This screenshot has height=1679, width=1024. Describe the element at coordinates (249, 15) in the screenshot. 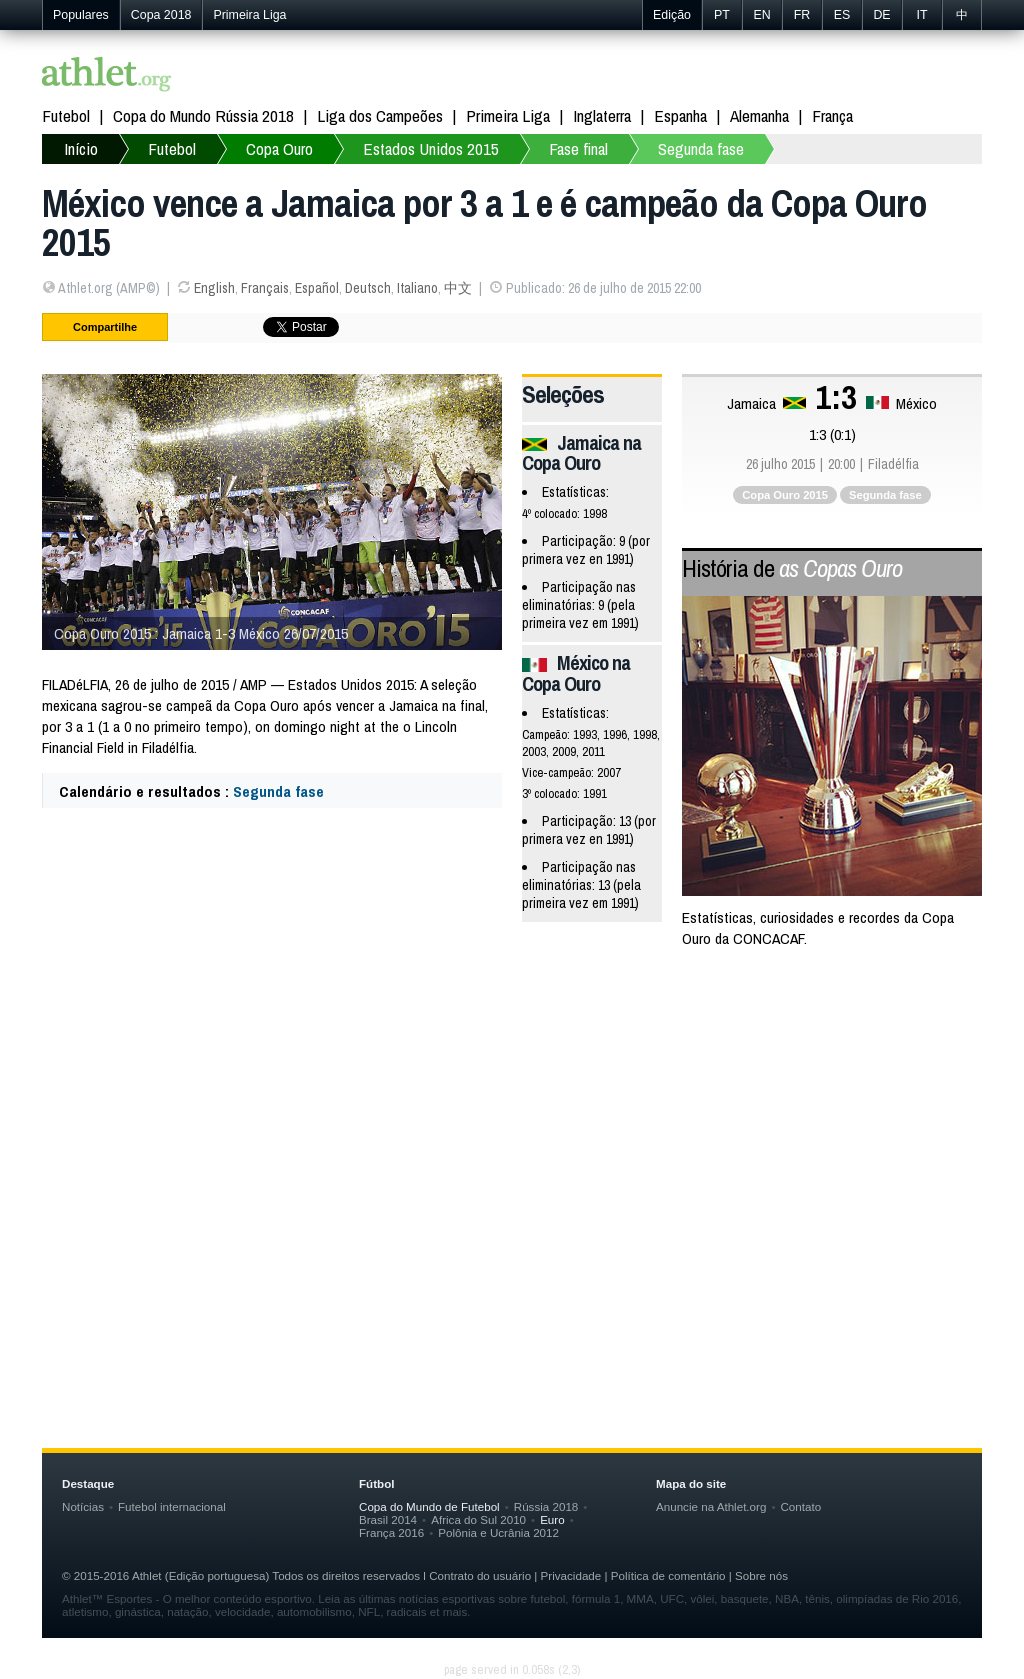

I see `Primeira Liga` at that location.